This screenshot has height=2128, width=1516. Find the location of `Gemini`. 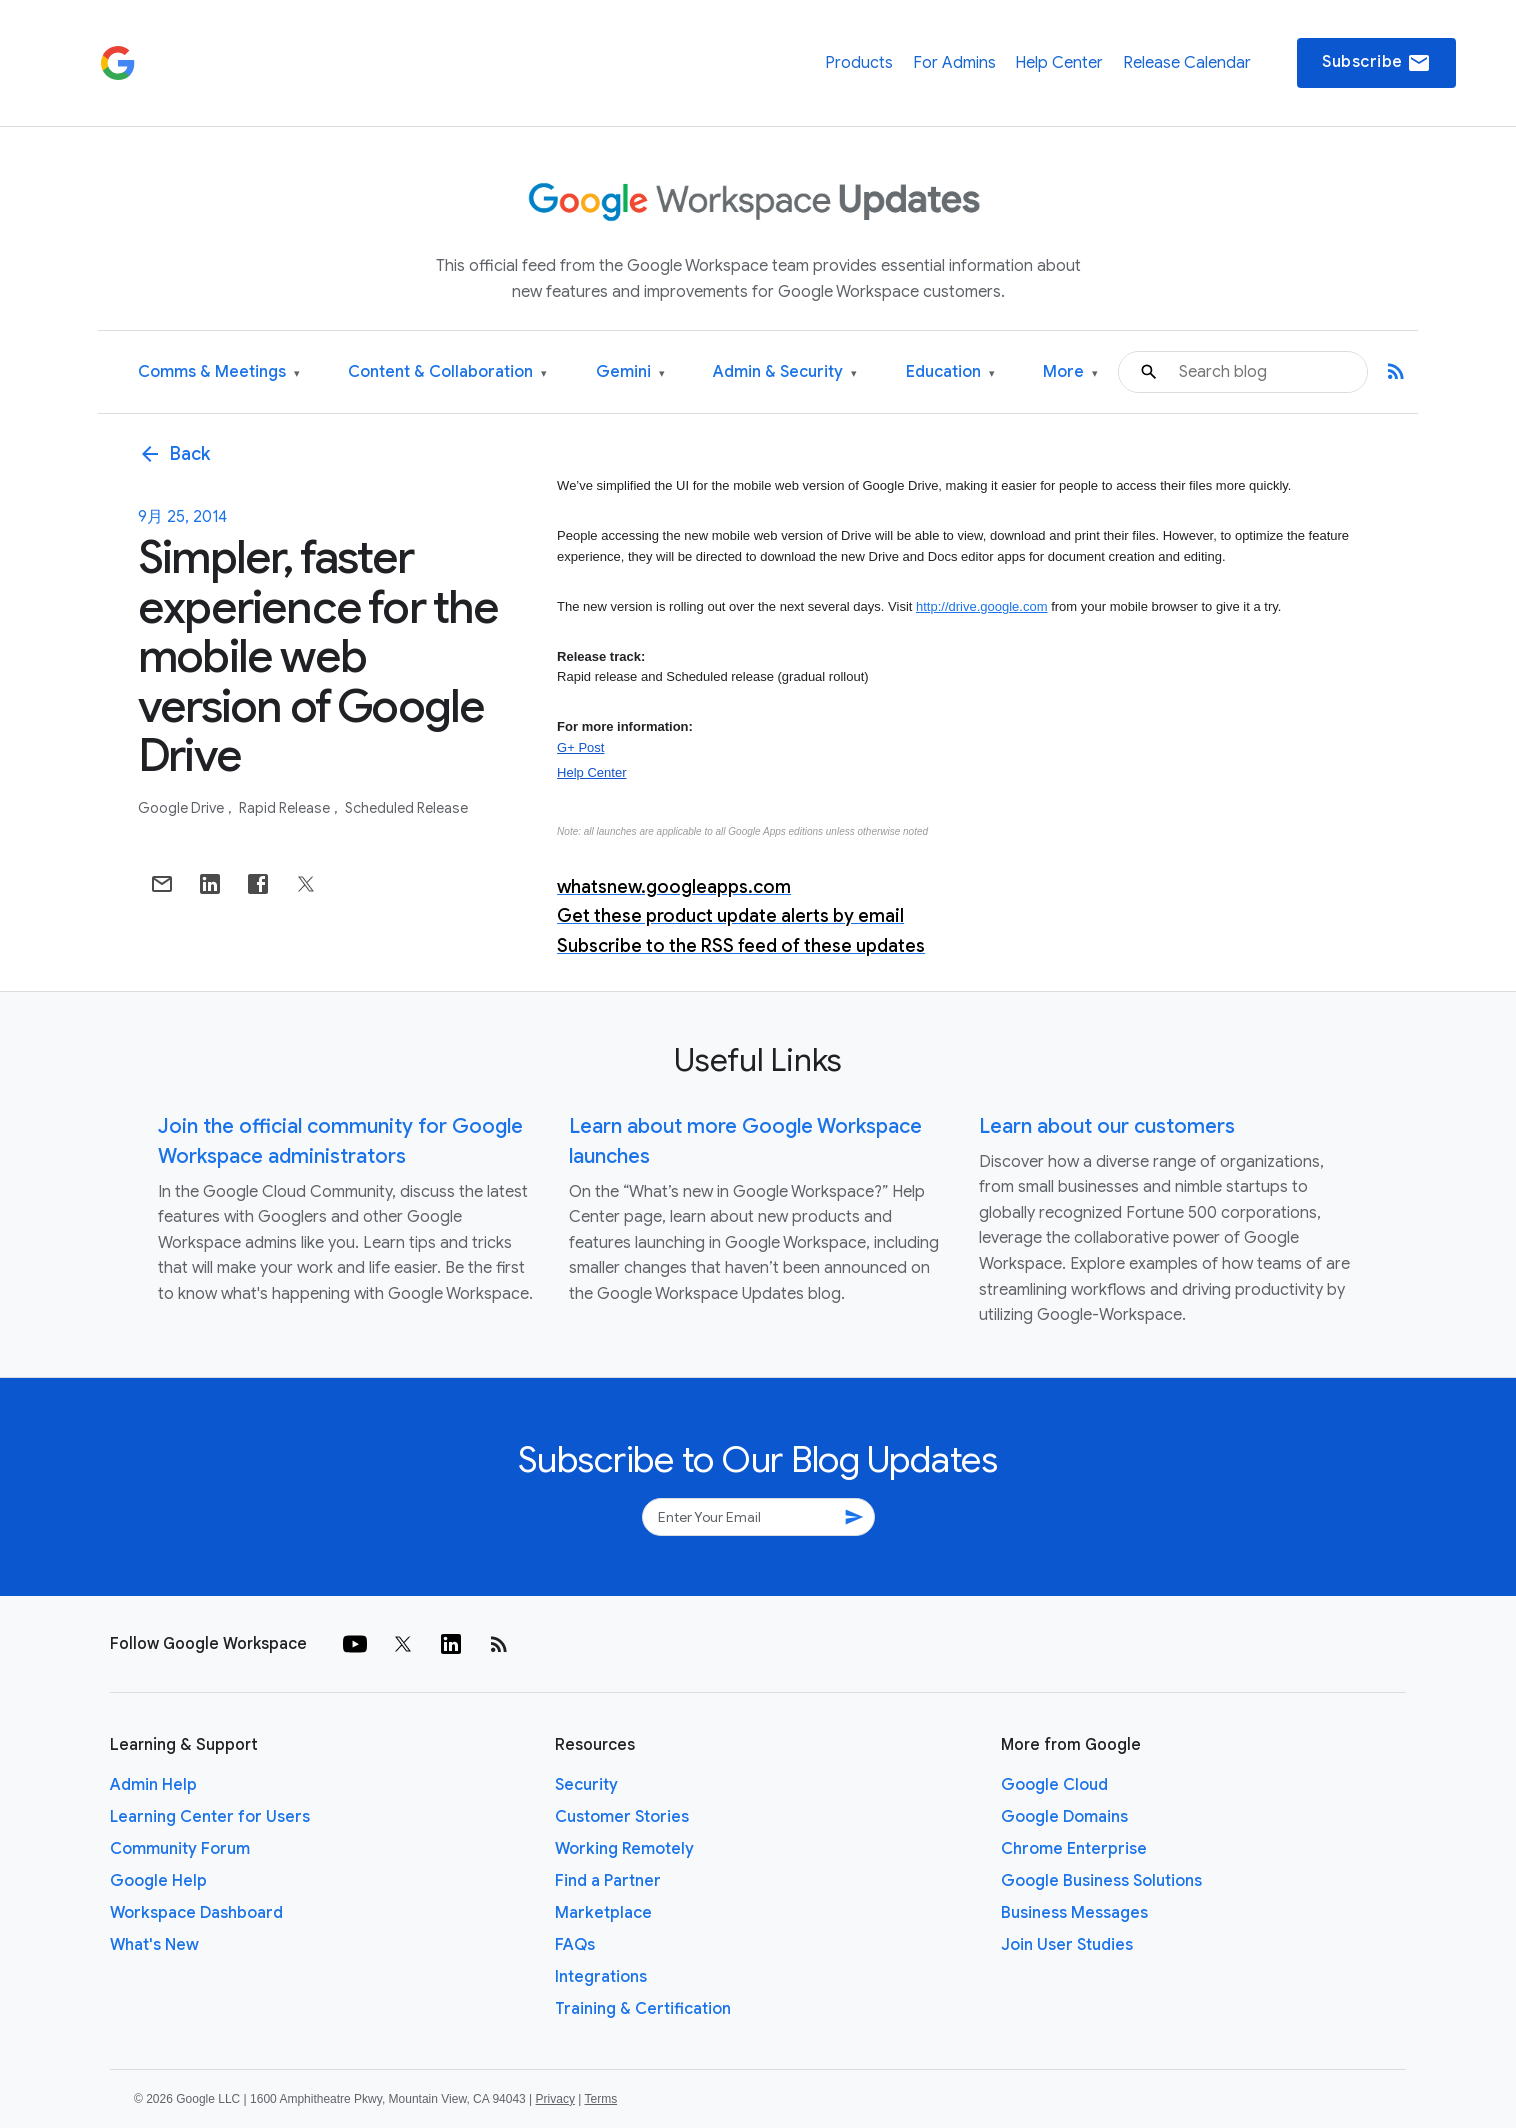

Gemini is located at coordinates (630, 372).